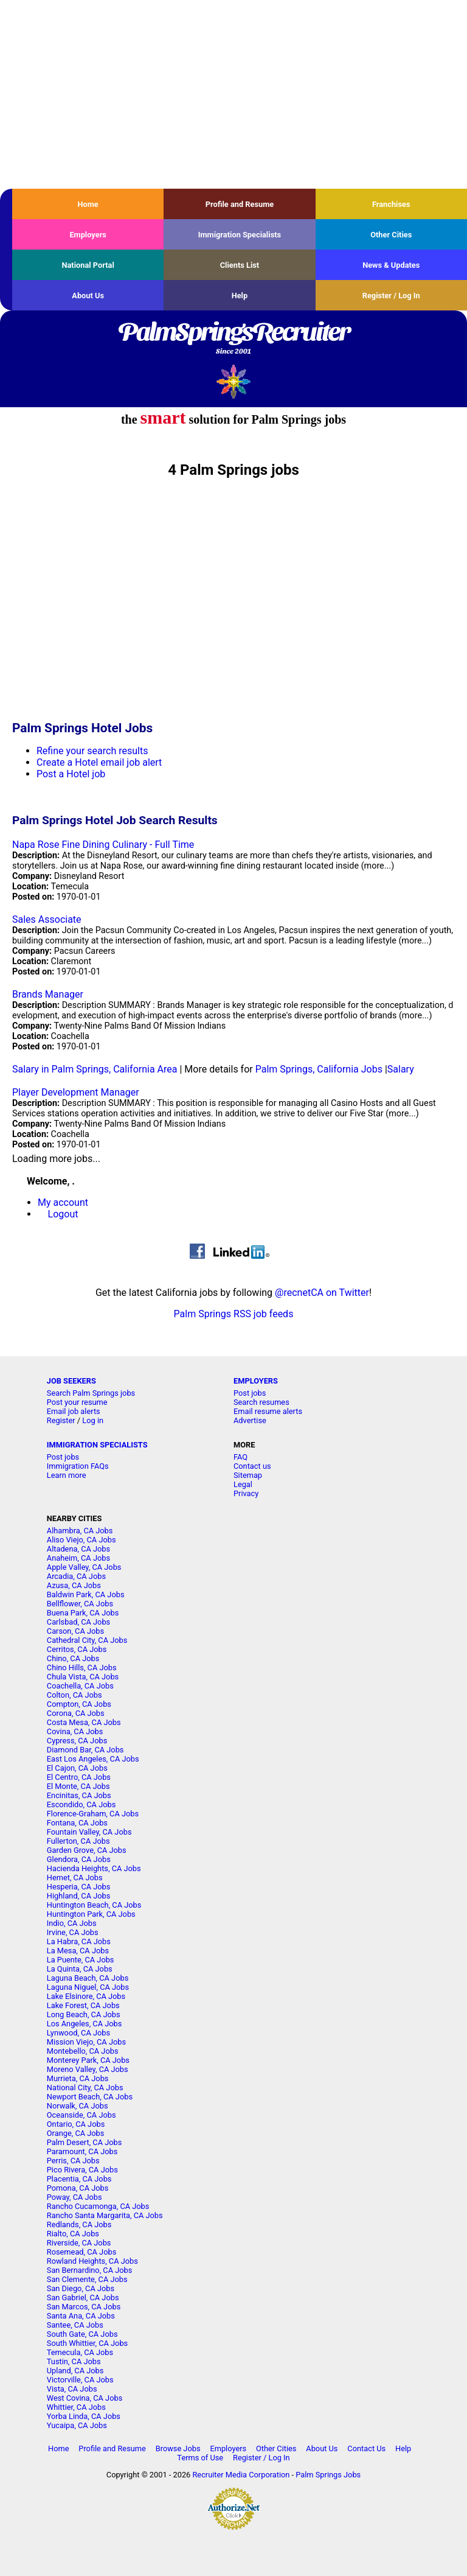  I want to click on FAQ, so click(240, 1456).